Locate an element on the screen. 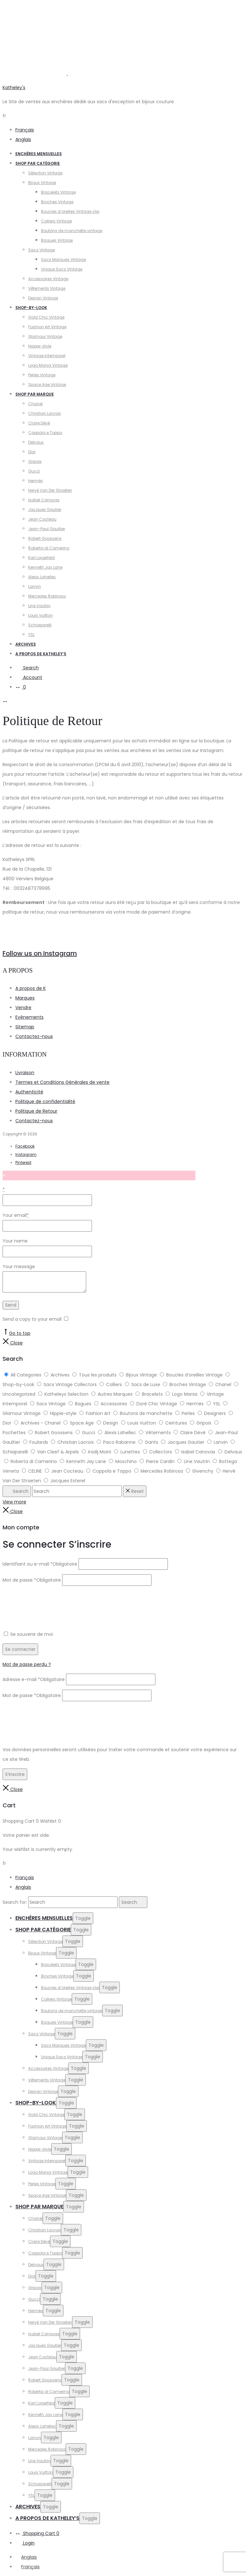 The height and width of the screenshot is (2576, 246). Bijoux Vintage is located at coordinates (42, 182).